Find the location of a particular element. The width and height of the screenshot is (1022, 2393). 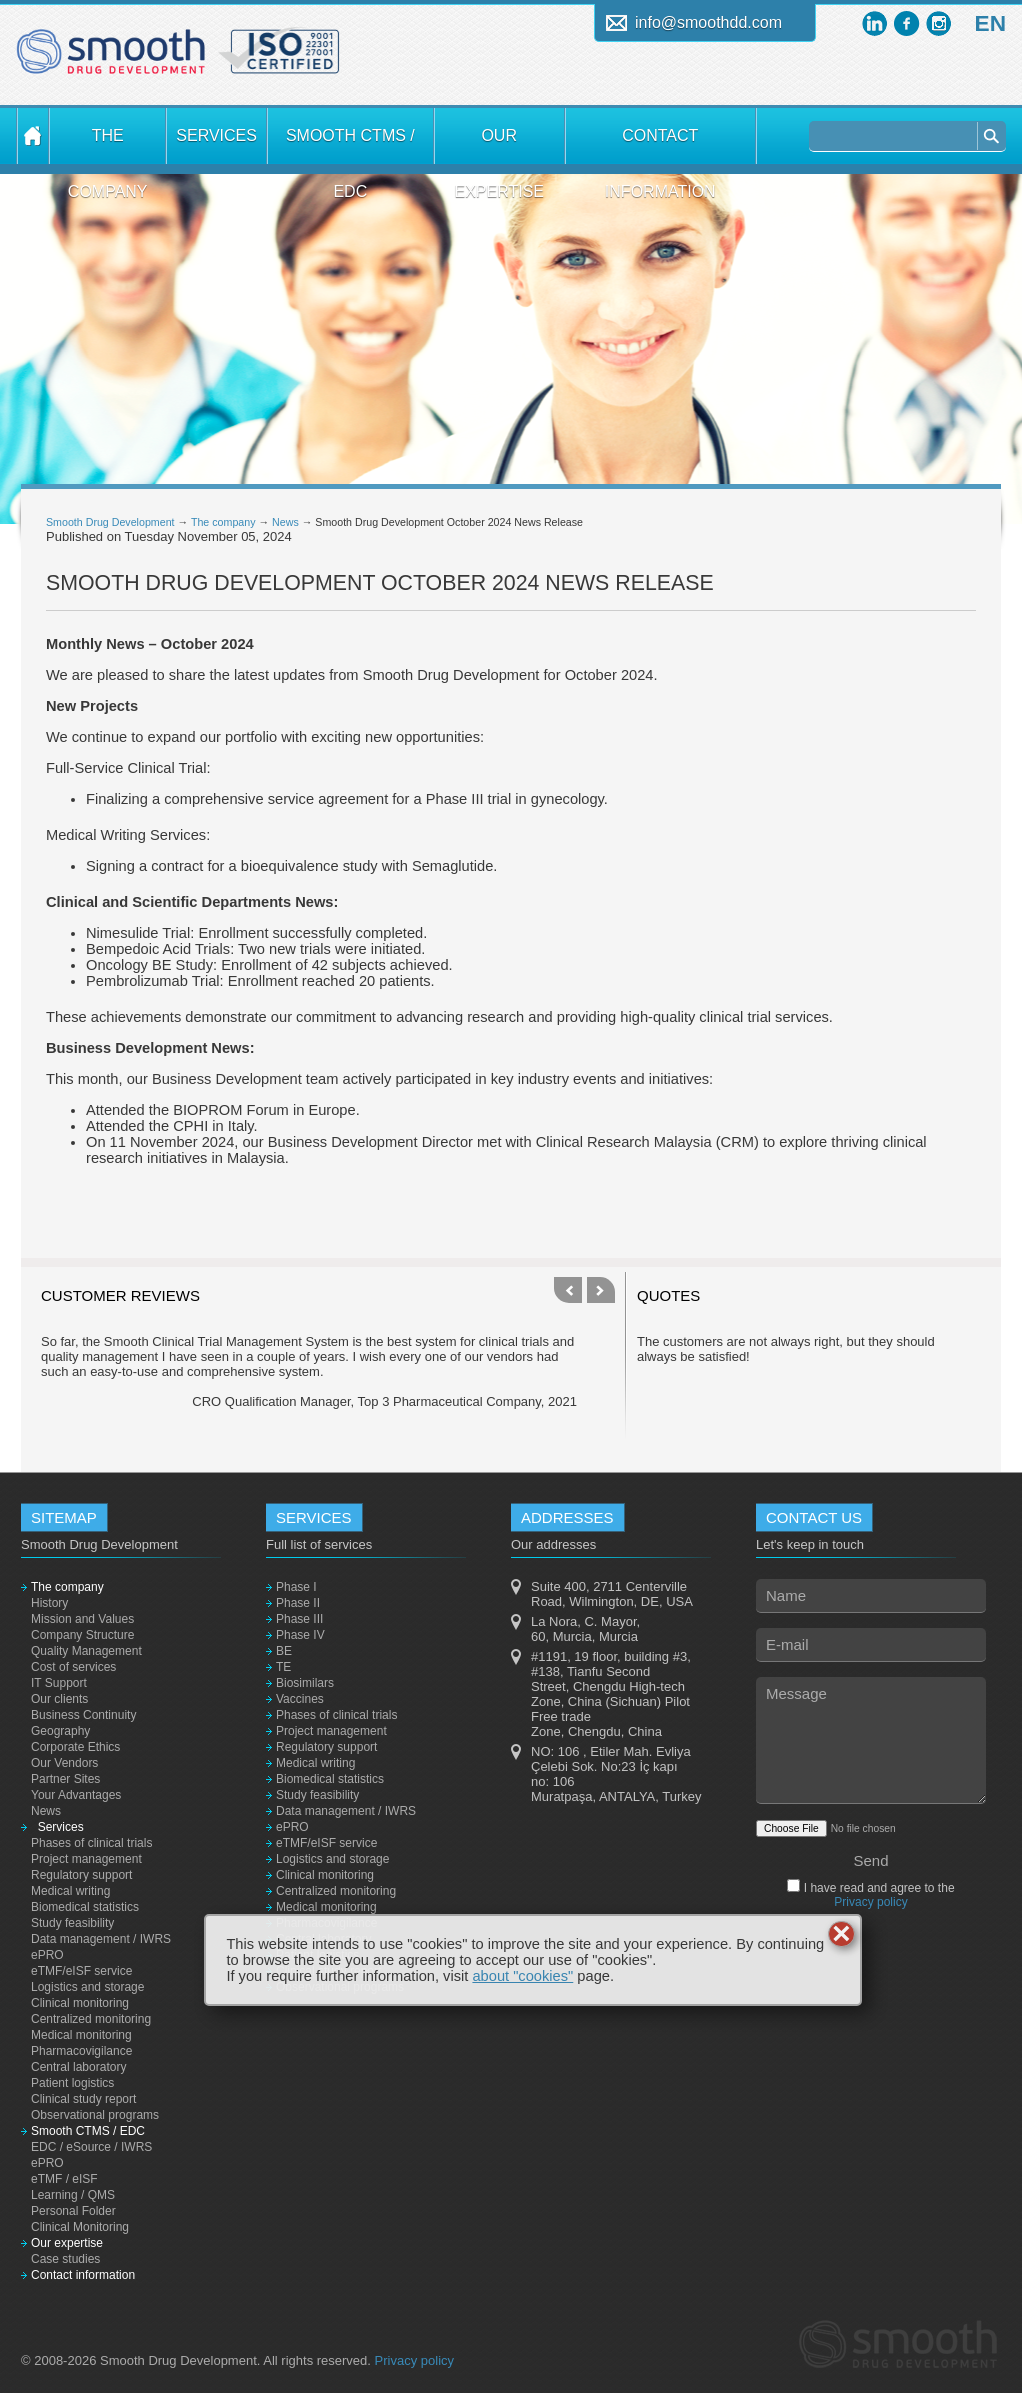

Smooth CTMS / EDC is located at coordinates (350, 145).